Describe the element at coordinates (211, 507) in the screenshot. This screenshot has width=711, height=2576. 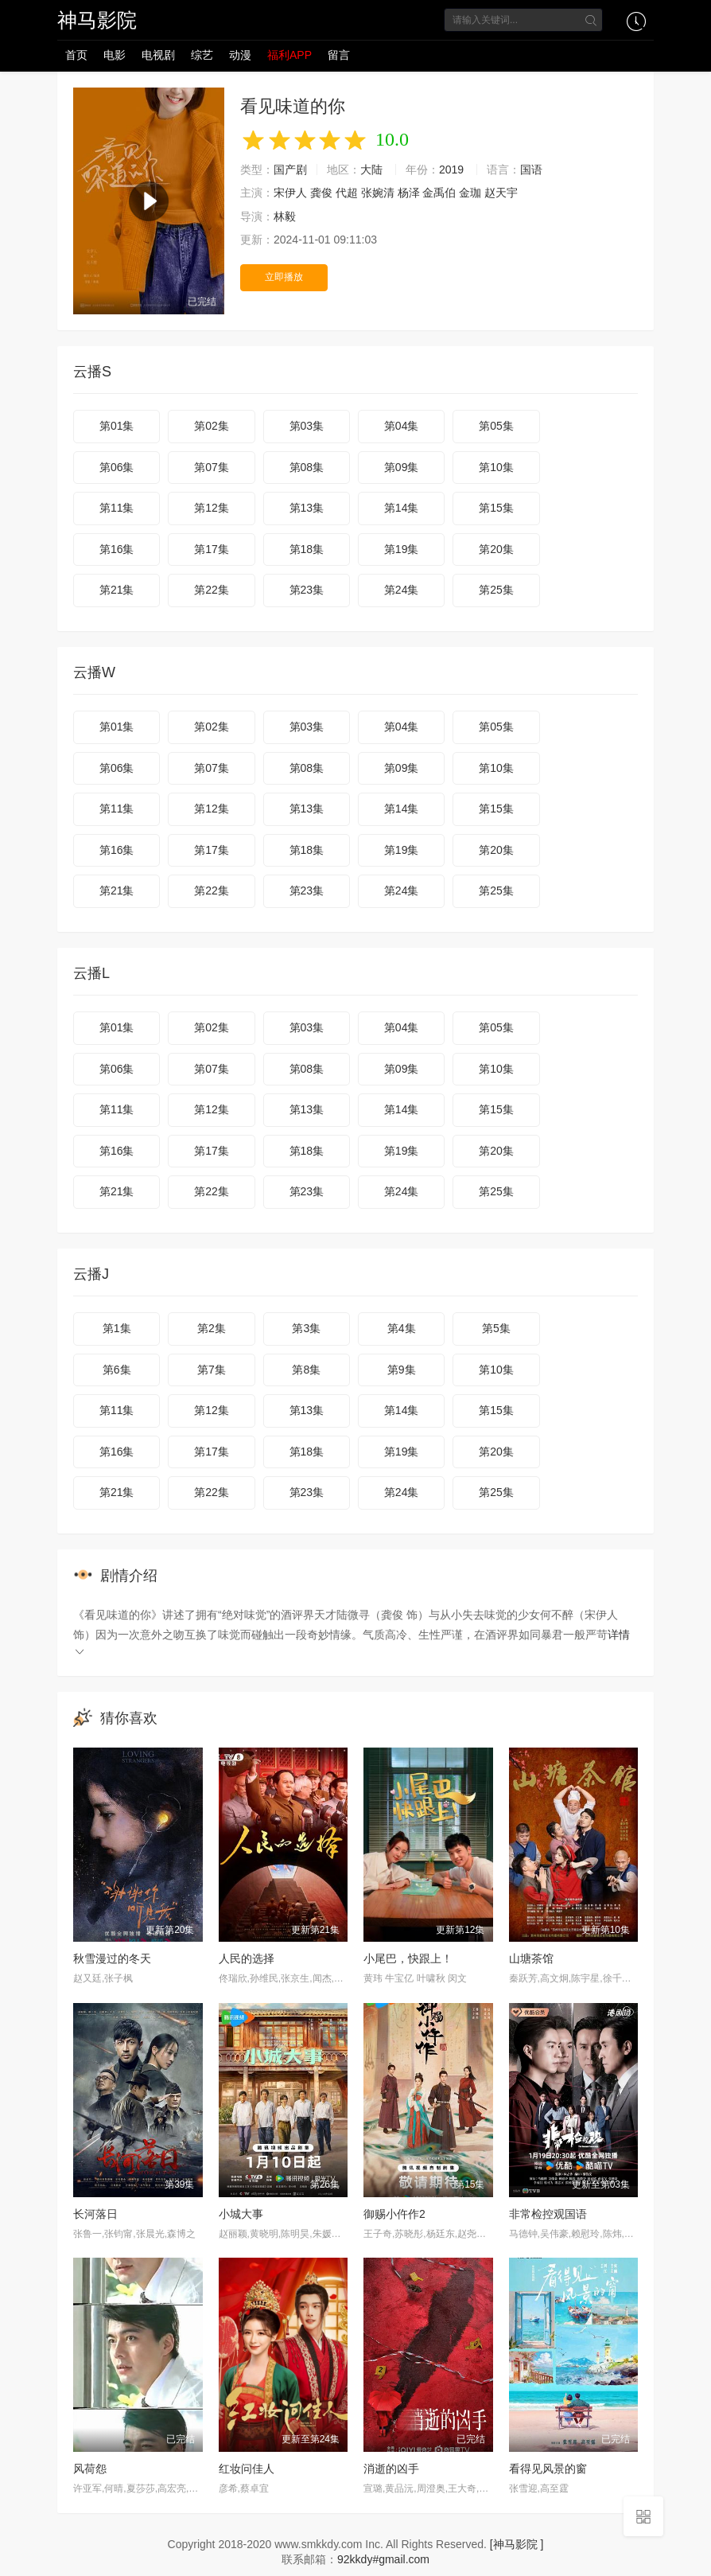
I see `第12集` at that location.